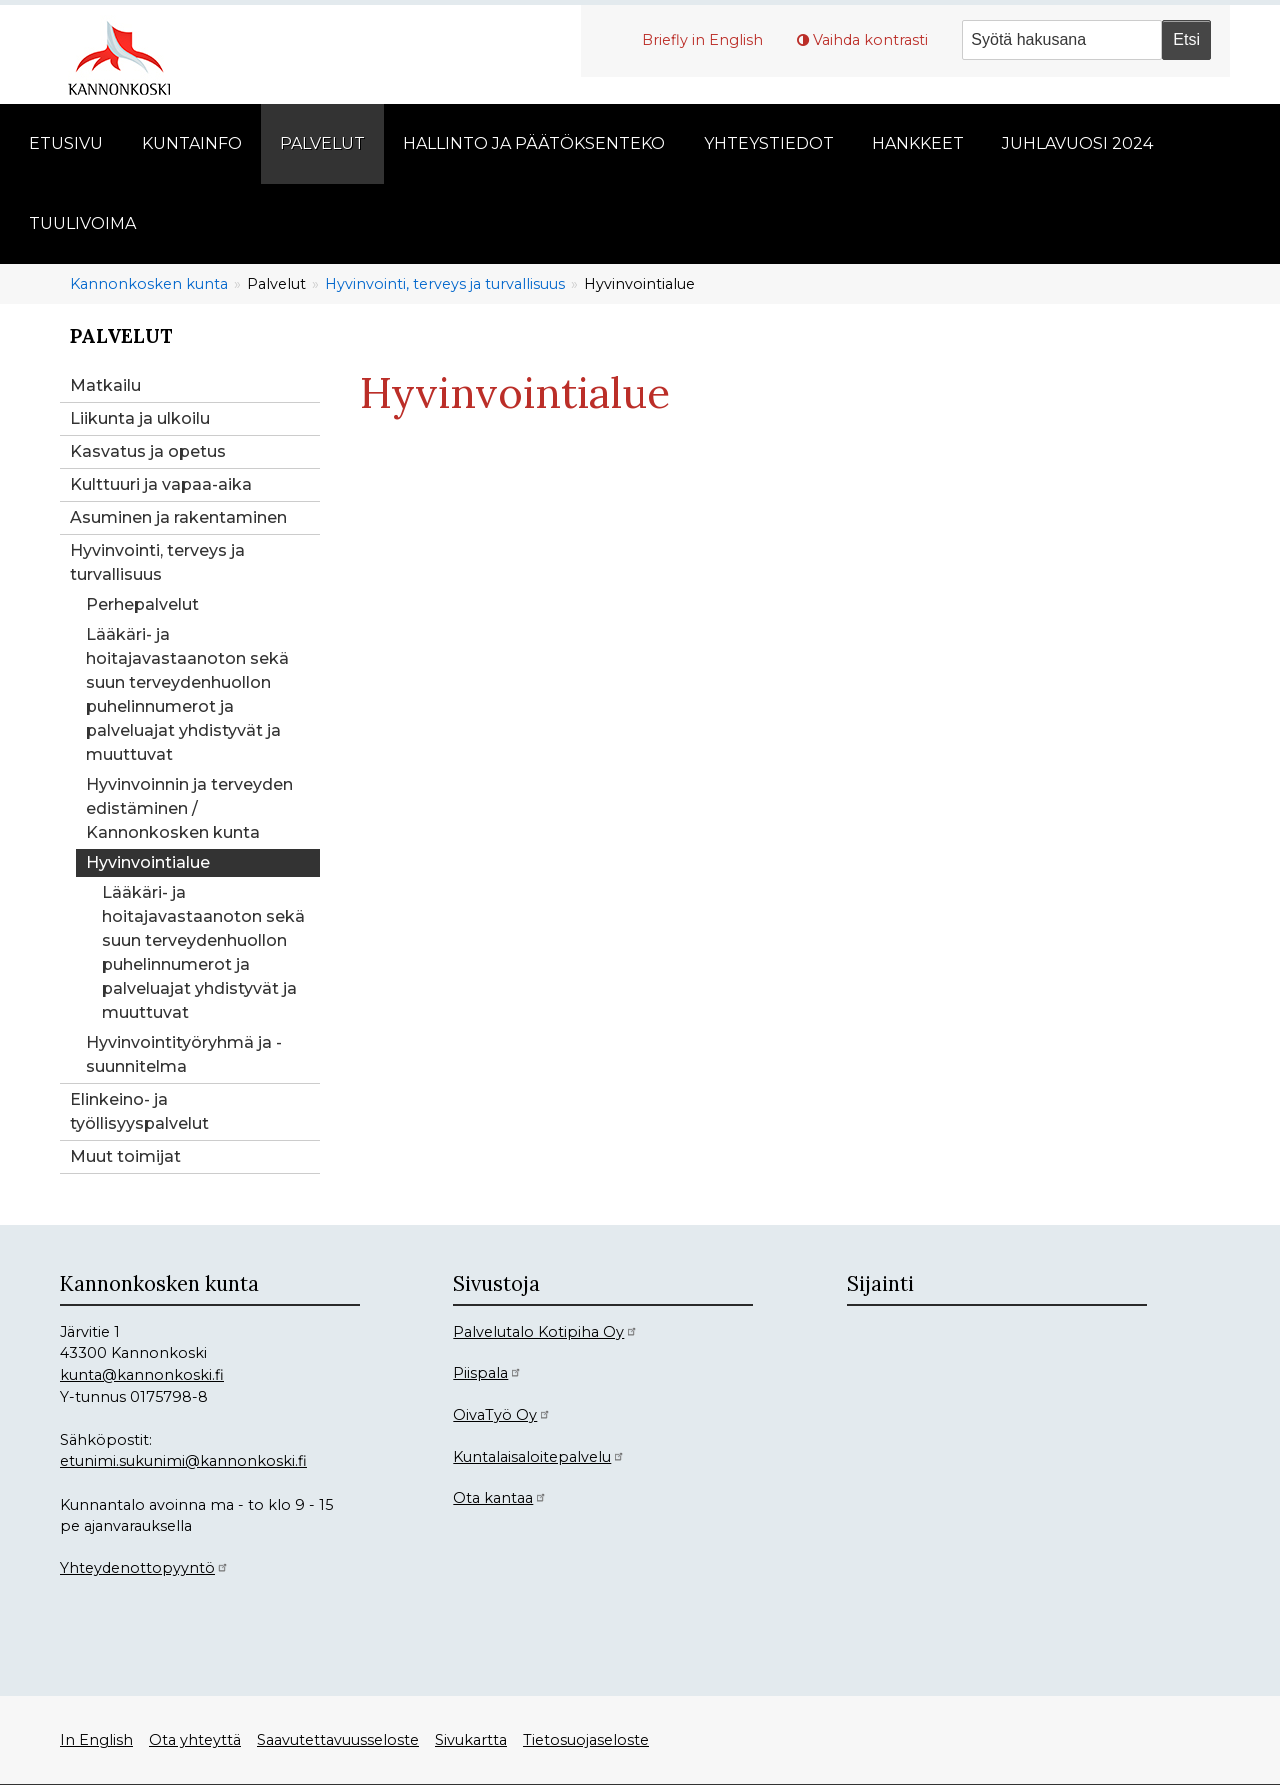 Image resolution: width=1280 pixels, height=1785 pixels. Describe the element at coordinates (148, 862) in the screenshot. I see `Hyvinvointialue` at that location.